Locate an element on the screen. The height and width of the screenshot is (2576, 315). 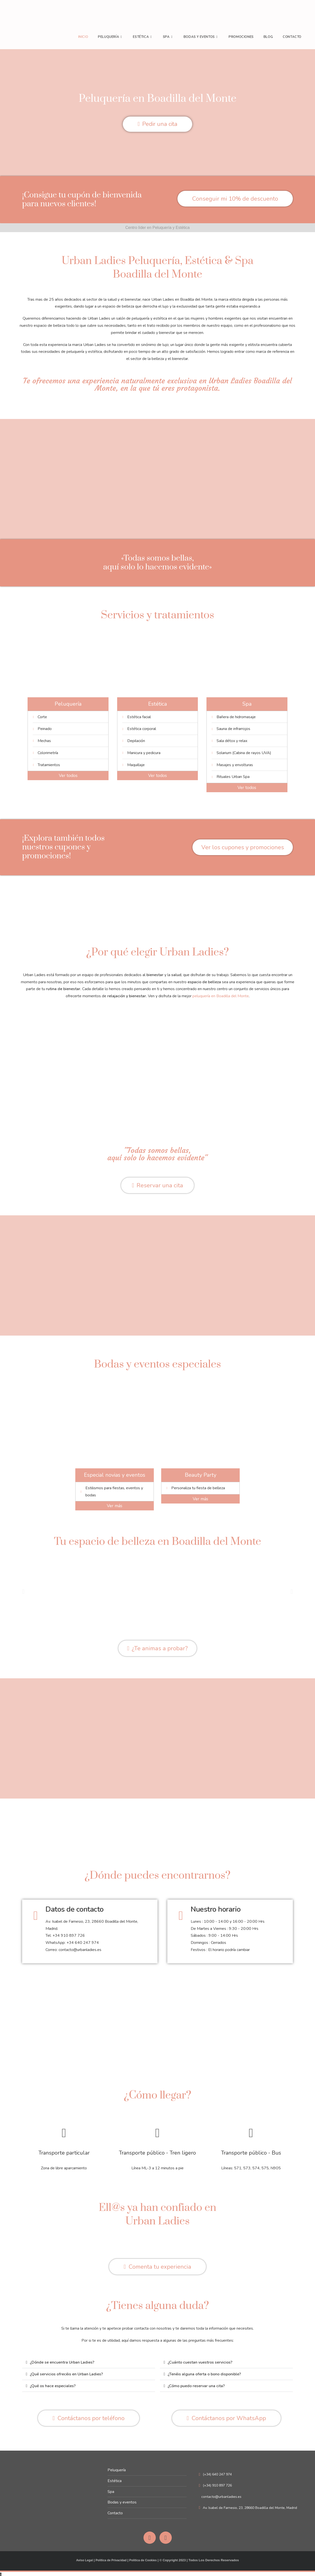
¿Tenéis alguna oferta o bono disponible? is located at coordinates (204, 2371).